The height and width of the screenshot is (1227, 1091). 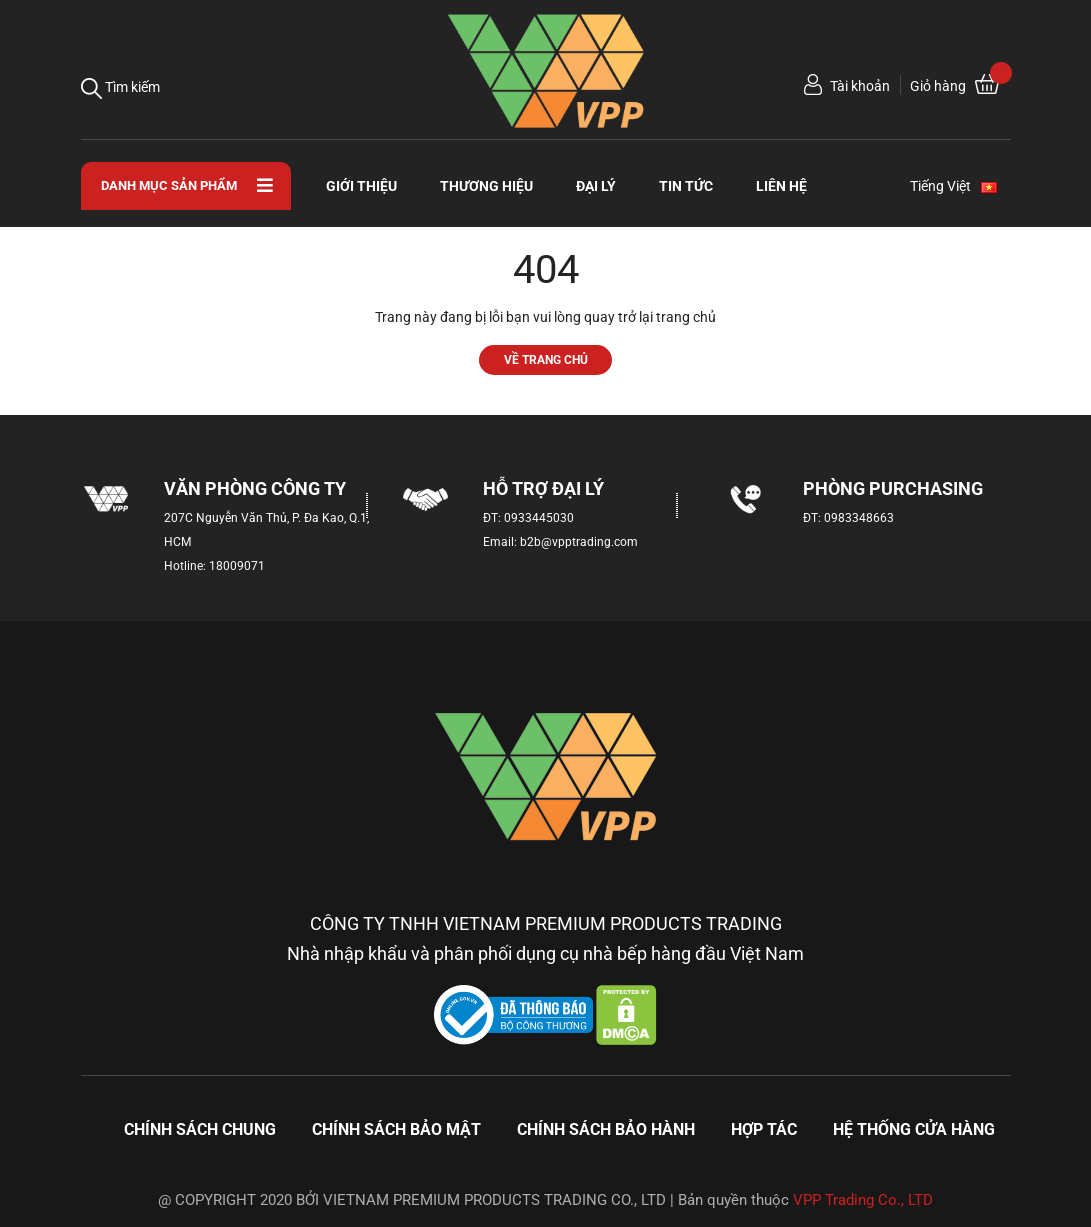 I want to click on 0933445030, so click(x=539, y=518).